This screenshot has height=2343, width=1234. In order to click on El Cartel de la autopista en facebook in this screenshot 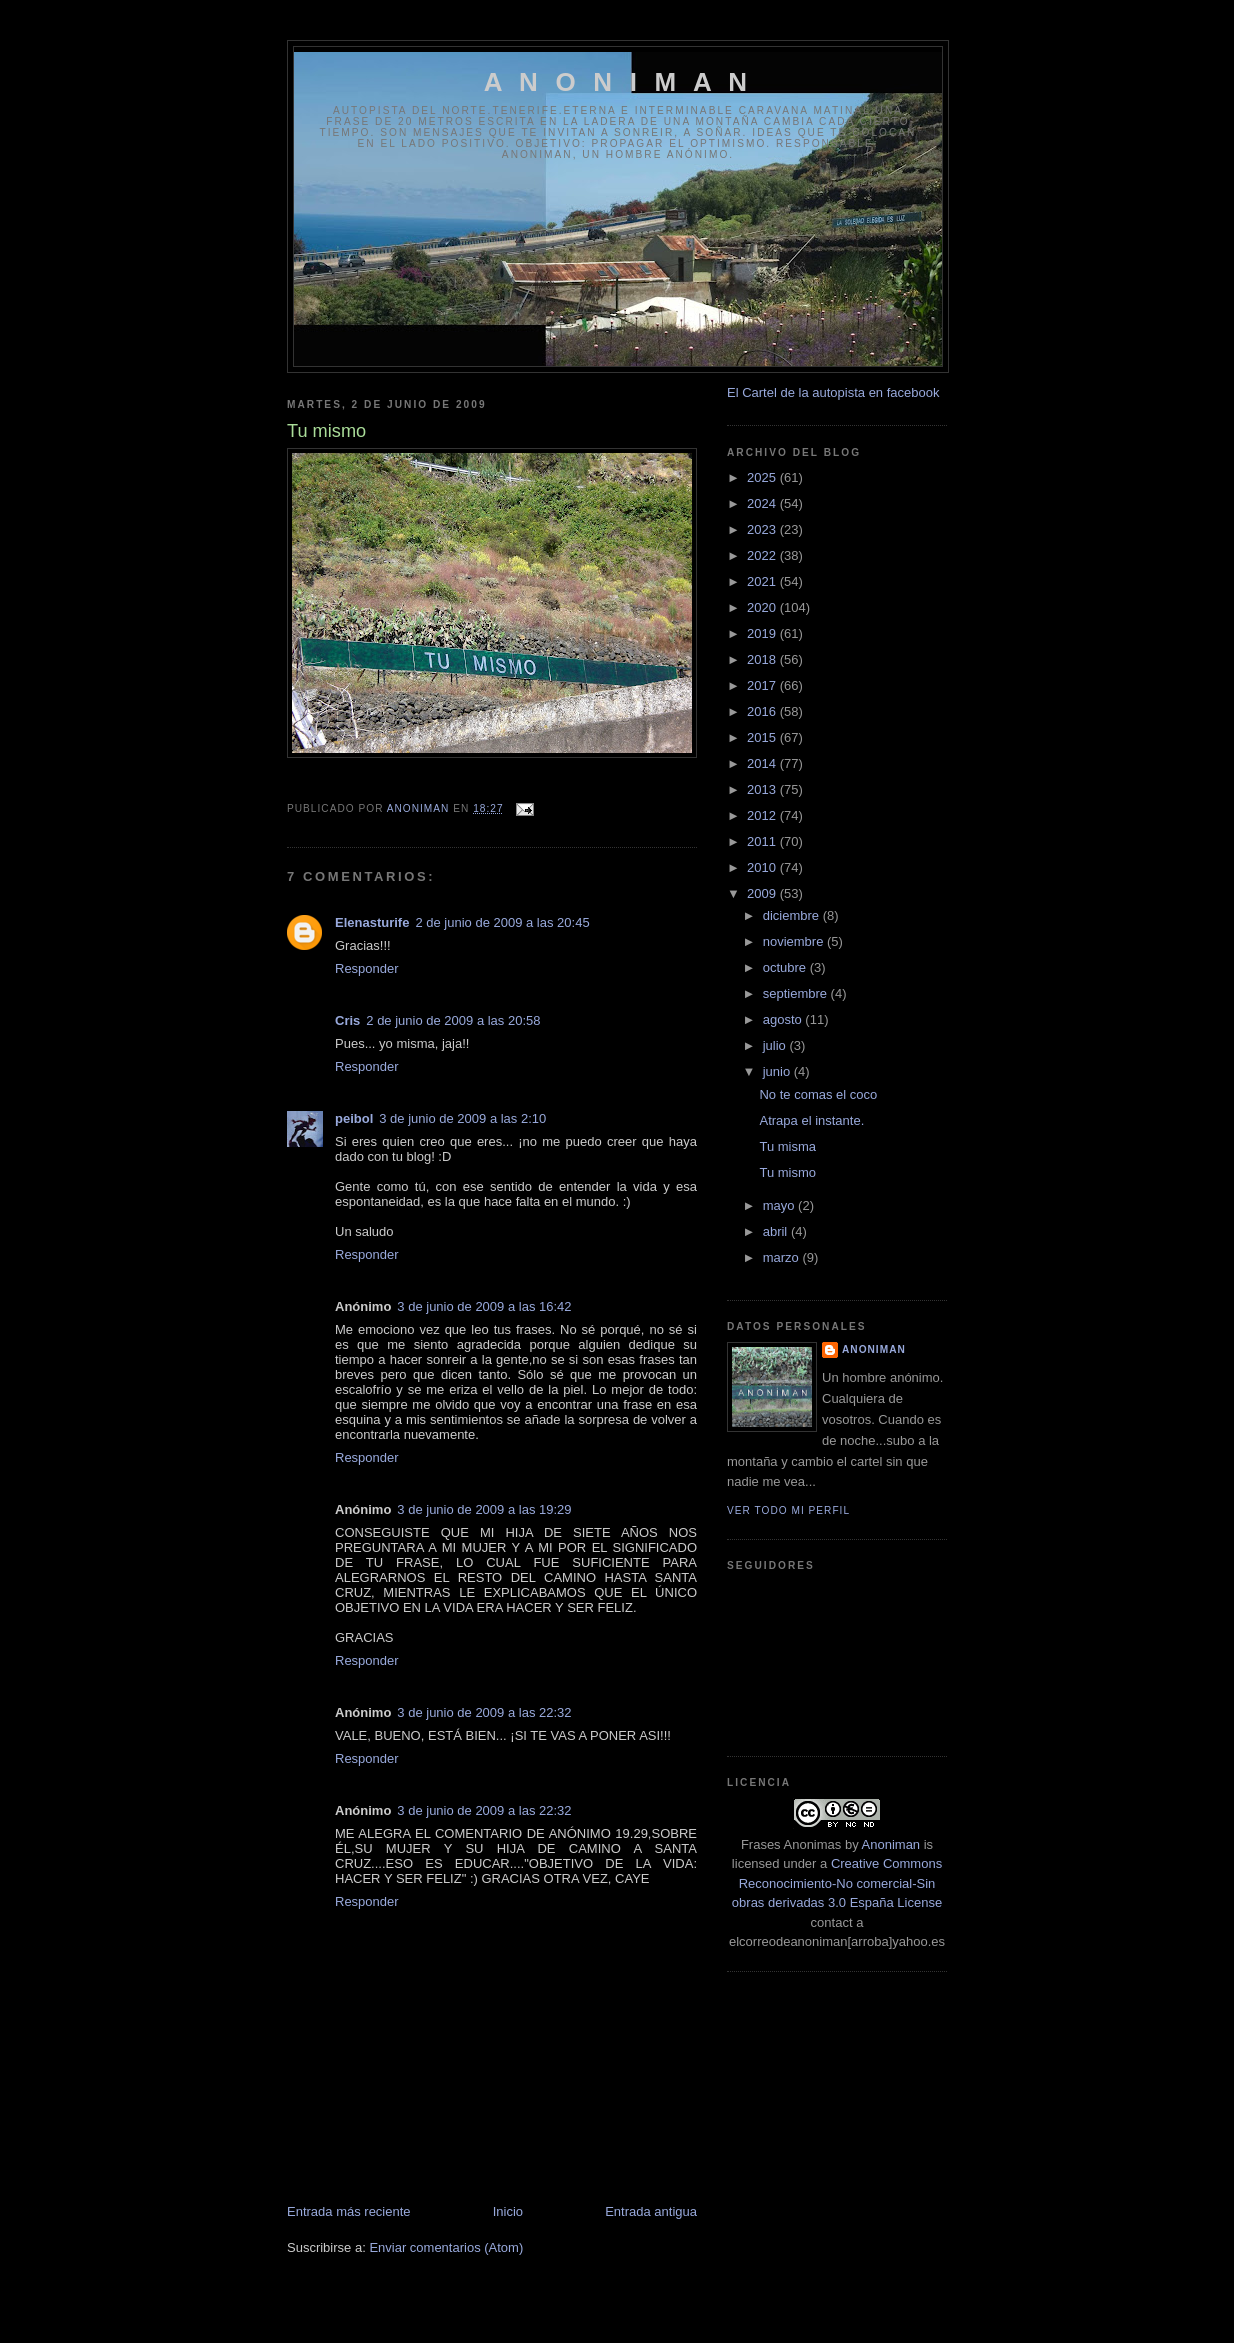, I will do `click(833, 392)`.